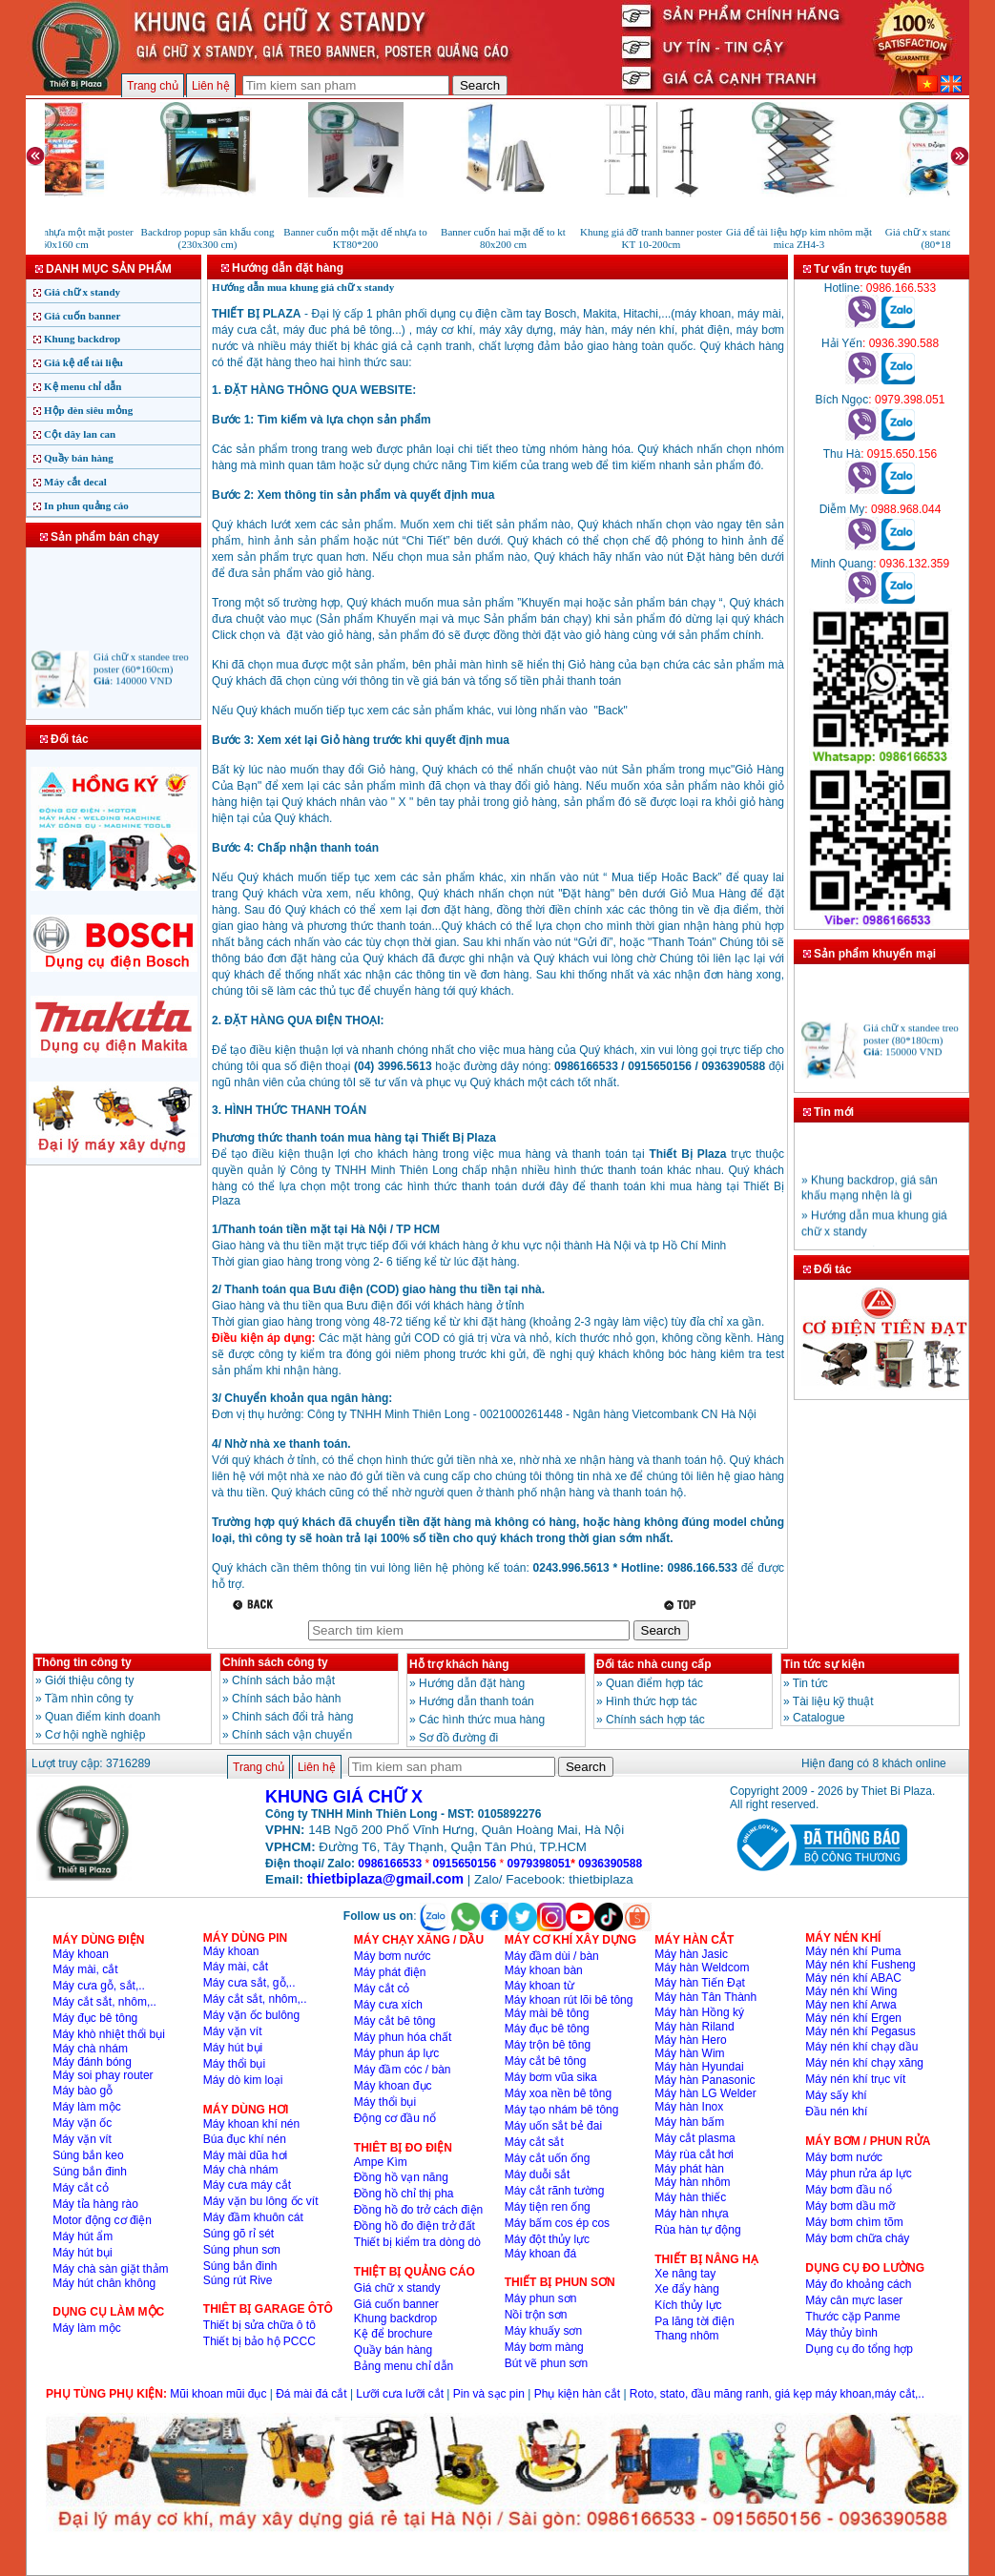  What do you see at coordinates (777, 2394) in the screenshot?
I see `Roto, stato, đầu măng ranh, giá kẹp máy khoan,máy cắt,..` at bounding box center [777, 2394].